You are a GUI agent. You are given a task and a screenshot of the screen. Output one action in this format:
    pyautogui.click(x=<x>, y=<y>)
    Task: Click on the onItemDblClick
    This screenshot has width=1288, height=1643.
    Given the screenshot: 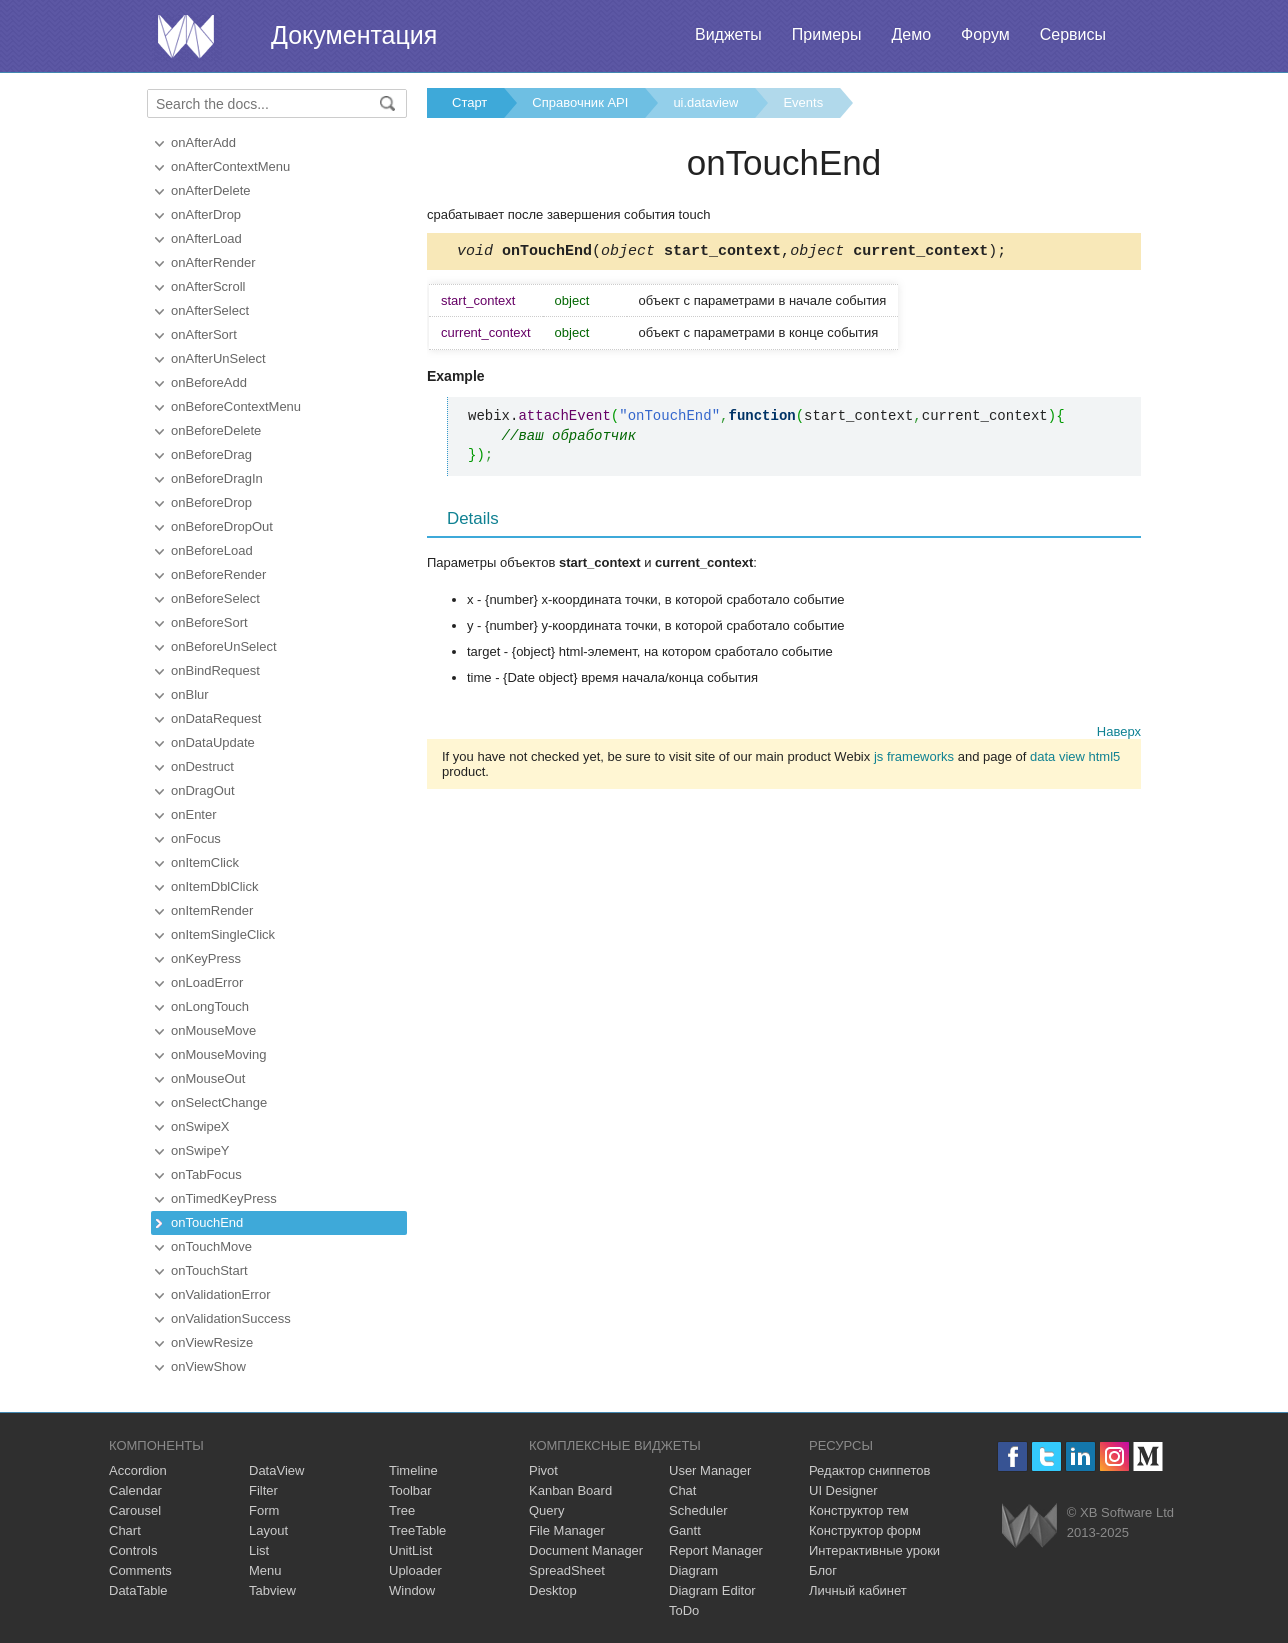 What is the action you would take?
    pyautogui.click(x=214, y=886)
    